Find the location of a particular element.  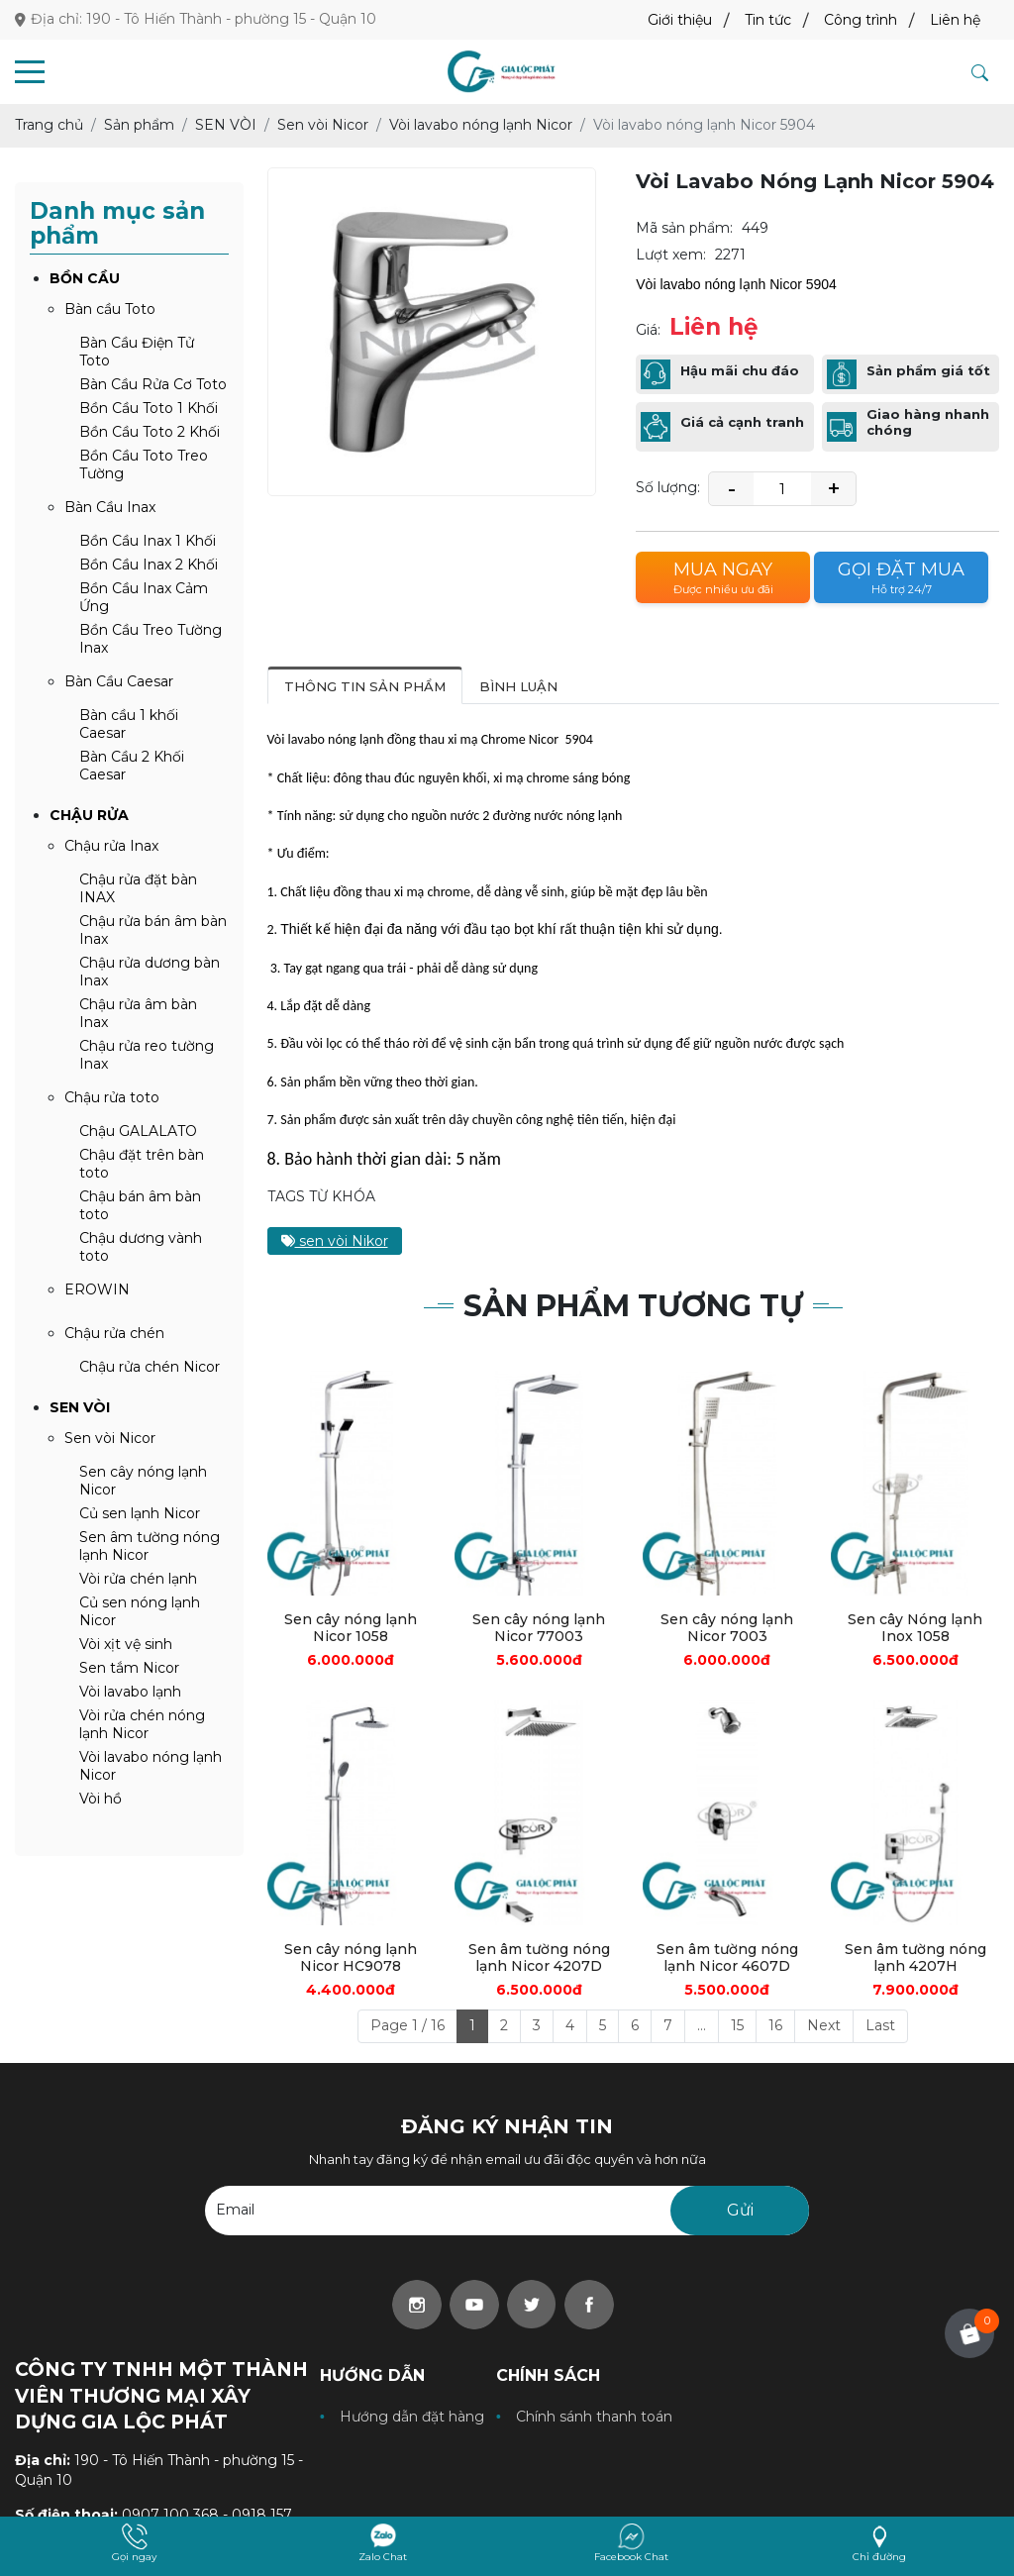

... is located at coordinates (701, 2025).